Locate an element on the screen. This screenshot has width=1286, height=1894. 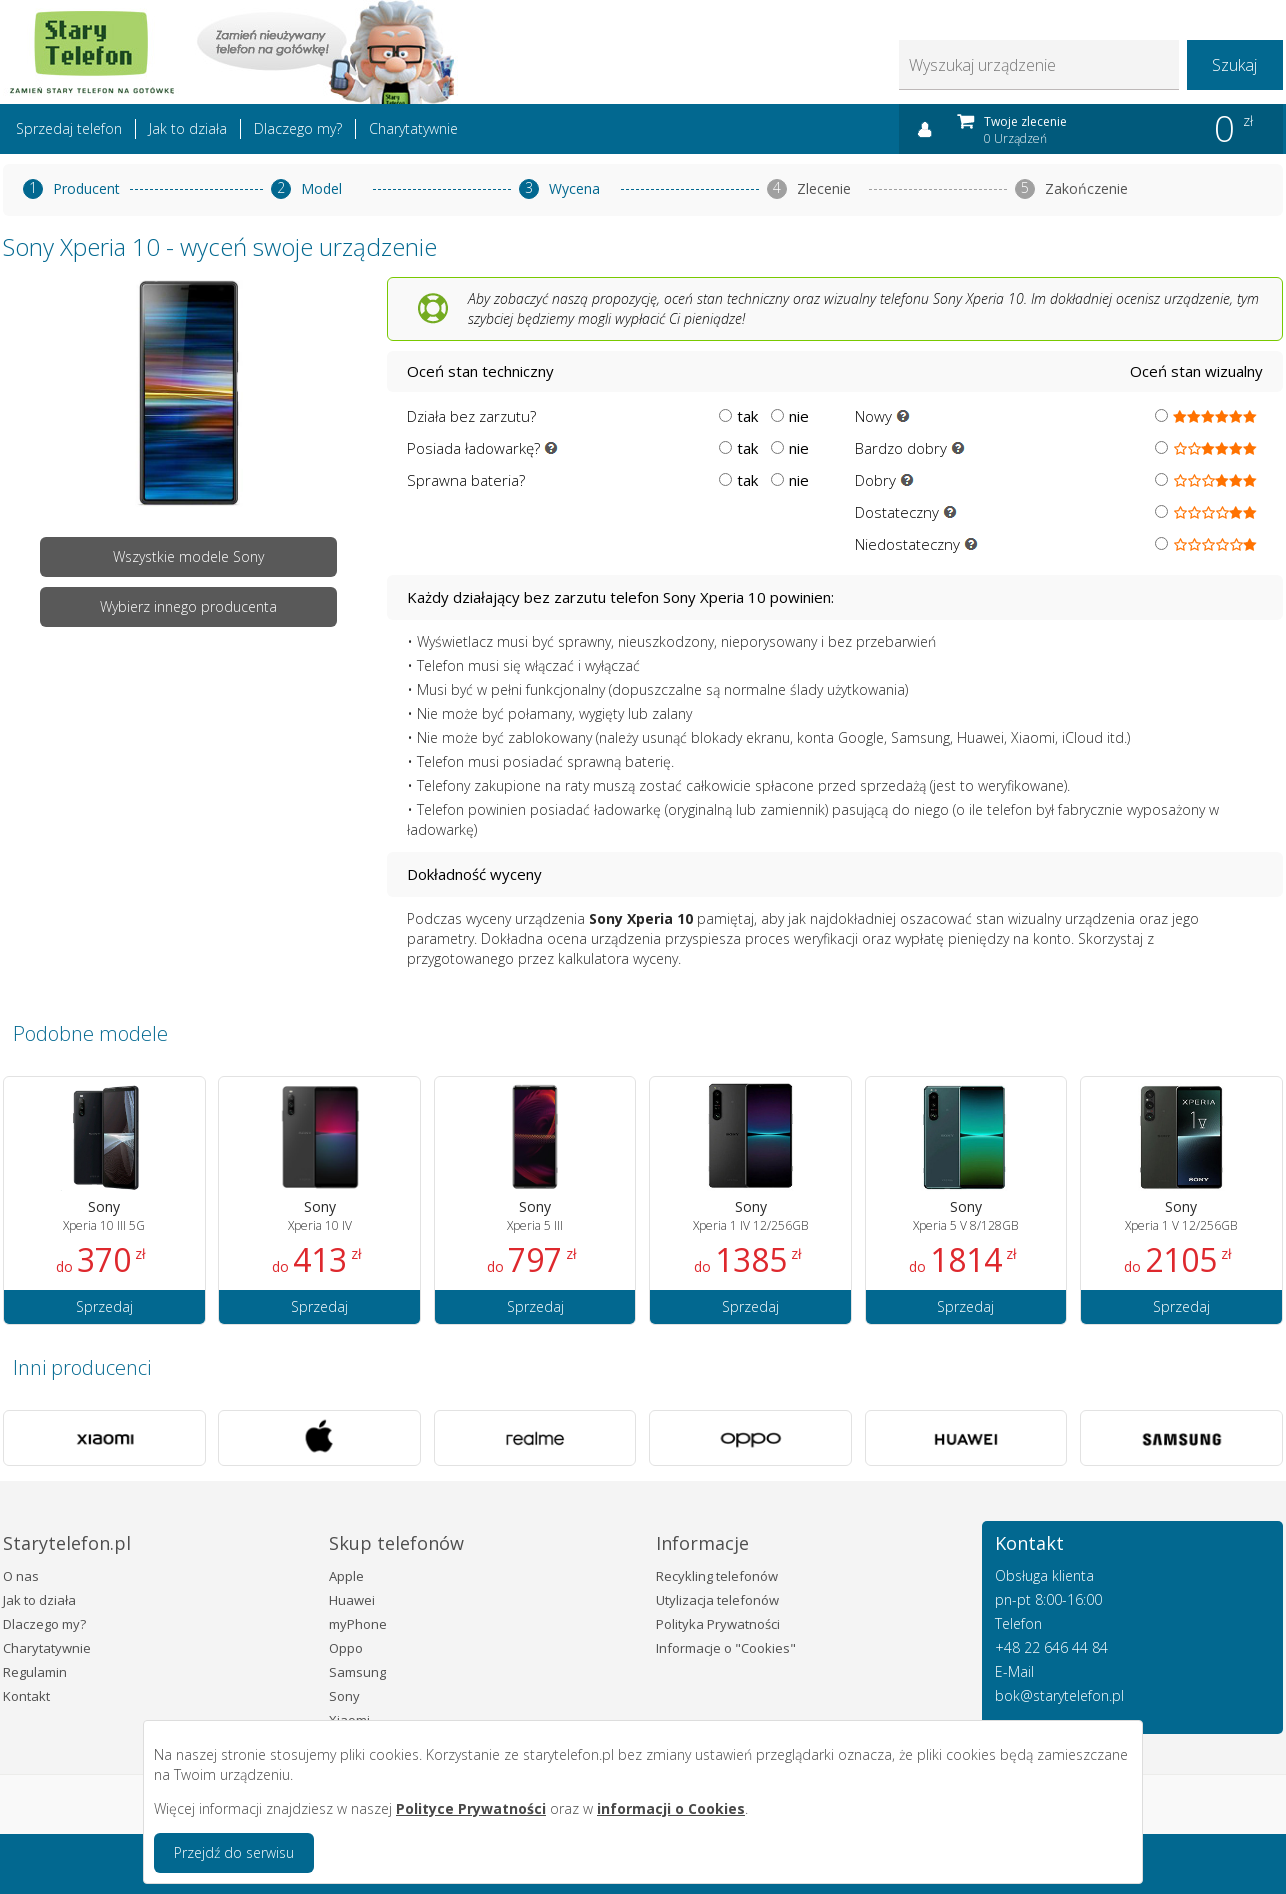
Sony is located at coordinates (344, 1696).